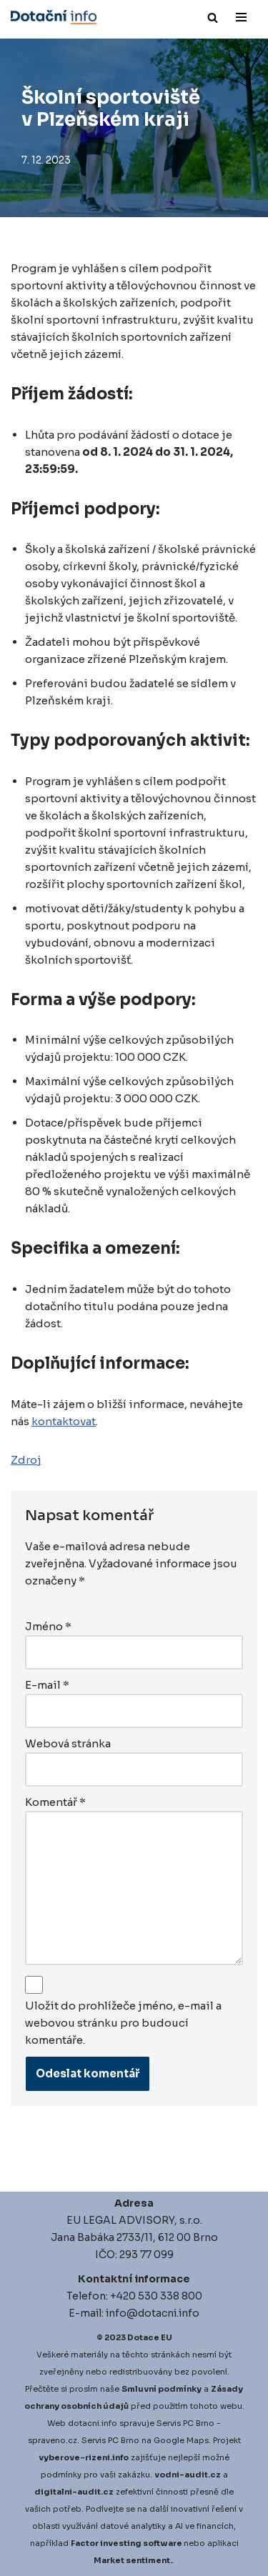 This screenshot has width=268, height=2576. I want to click on kontaktovat, so click(63, 1421).